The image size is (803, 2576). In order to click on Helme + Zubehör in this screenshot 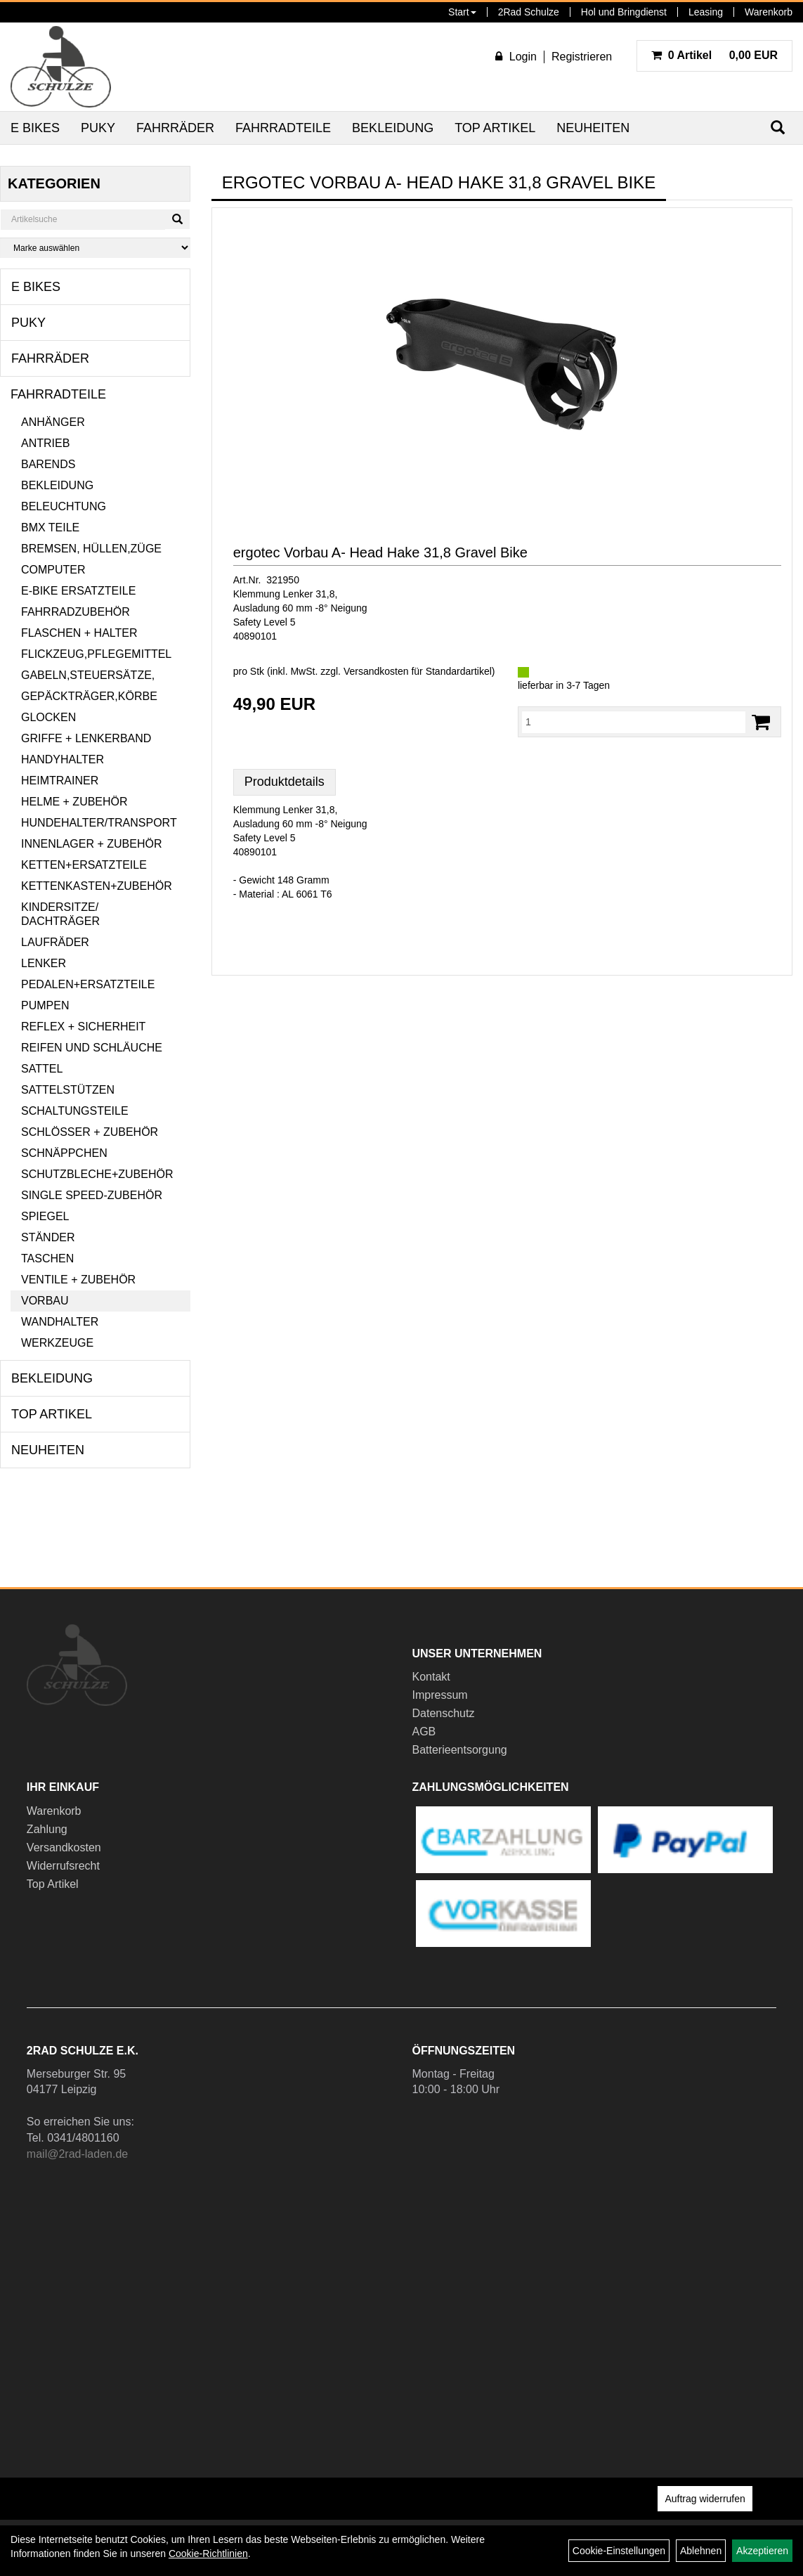, I will do `click(74, 802)`.